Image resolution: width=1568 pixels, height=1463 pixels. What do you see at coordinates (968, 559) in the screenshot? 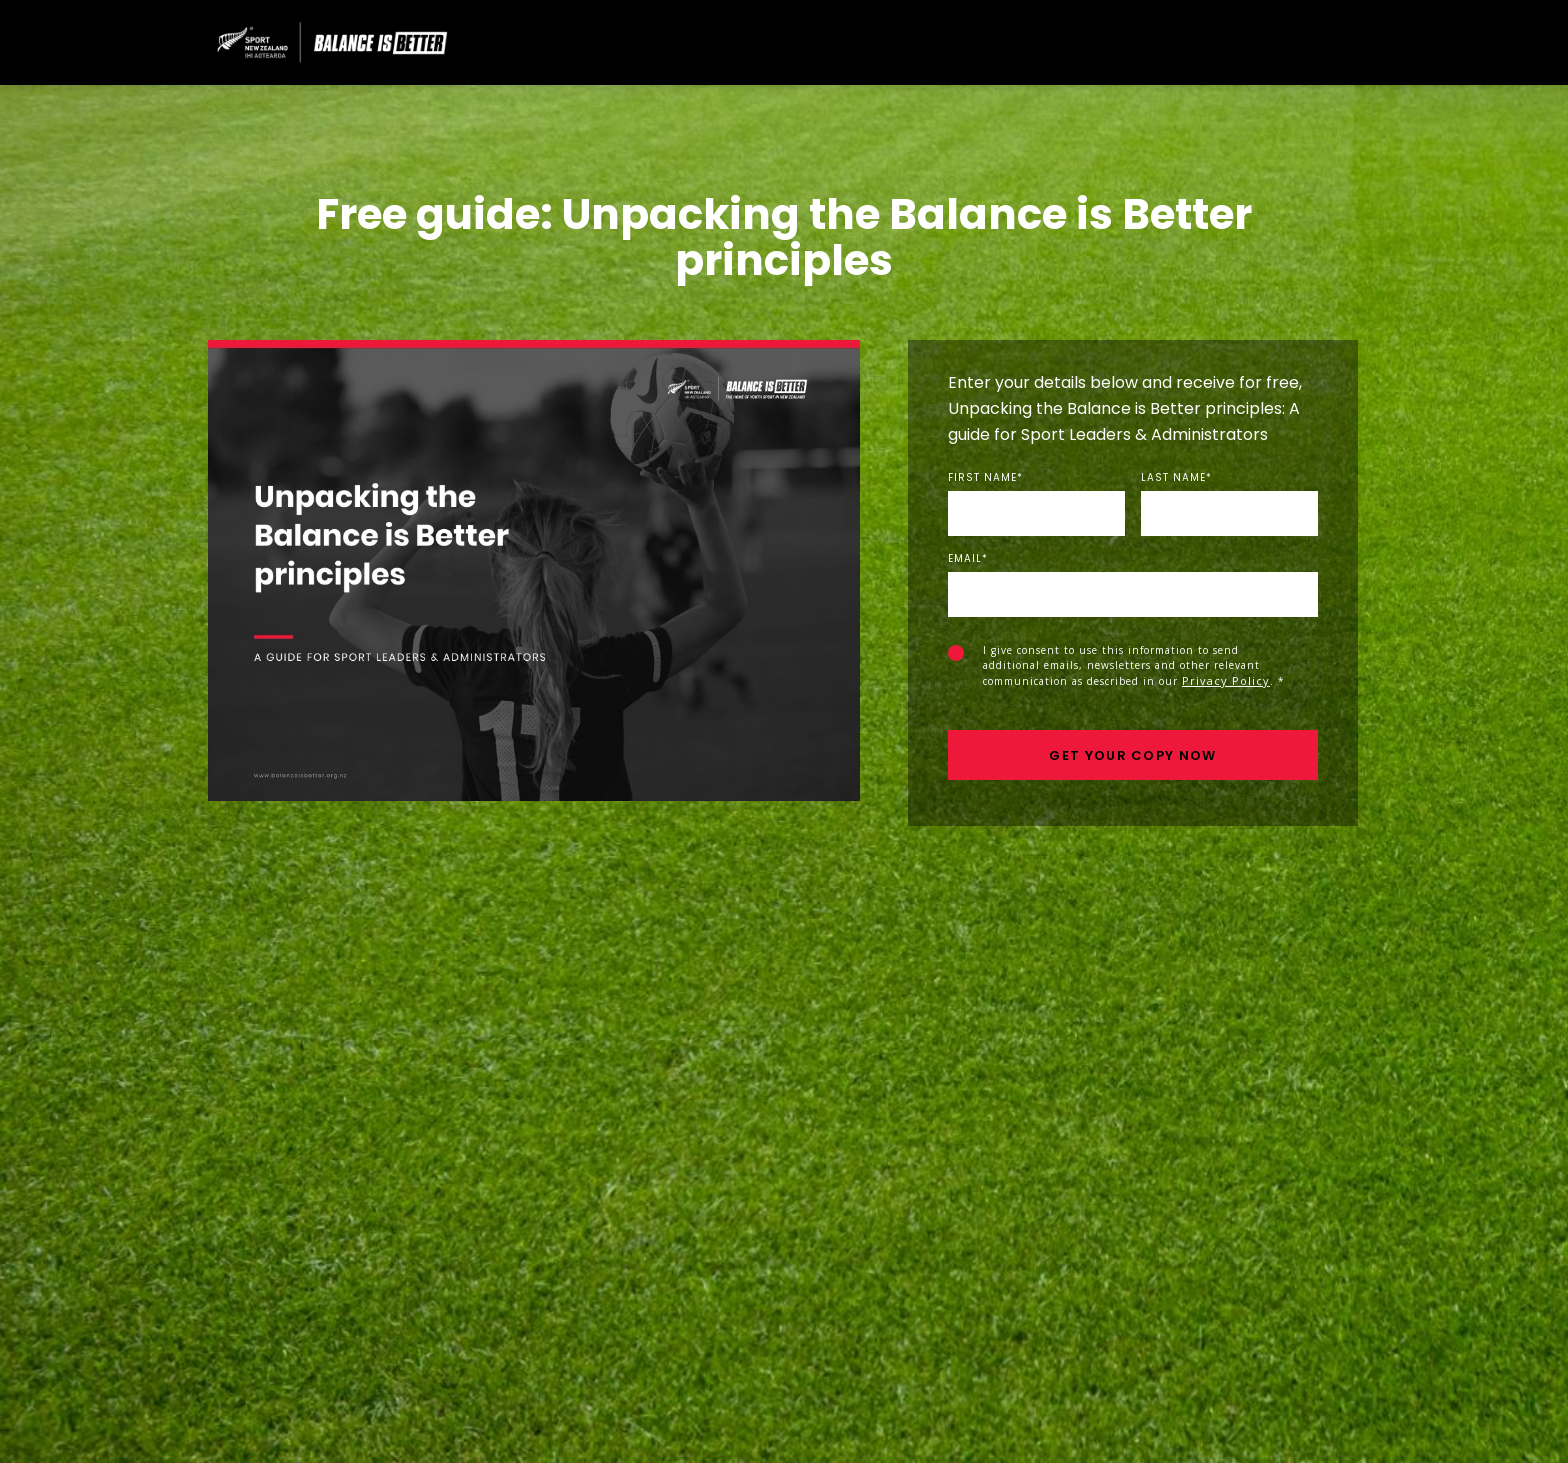
I see `Email` at bounding box center [968, 559].